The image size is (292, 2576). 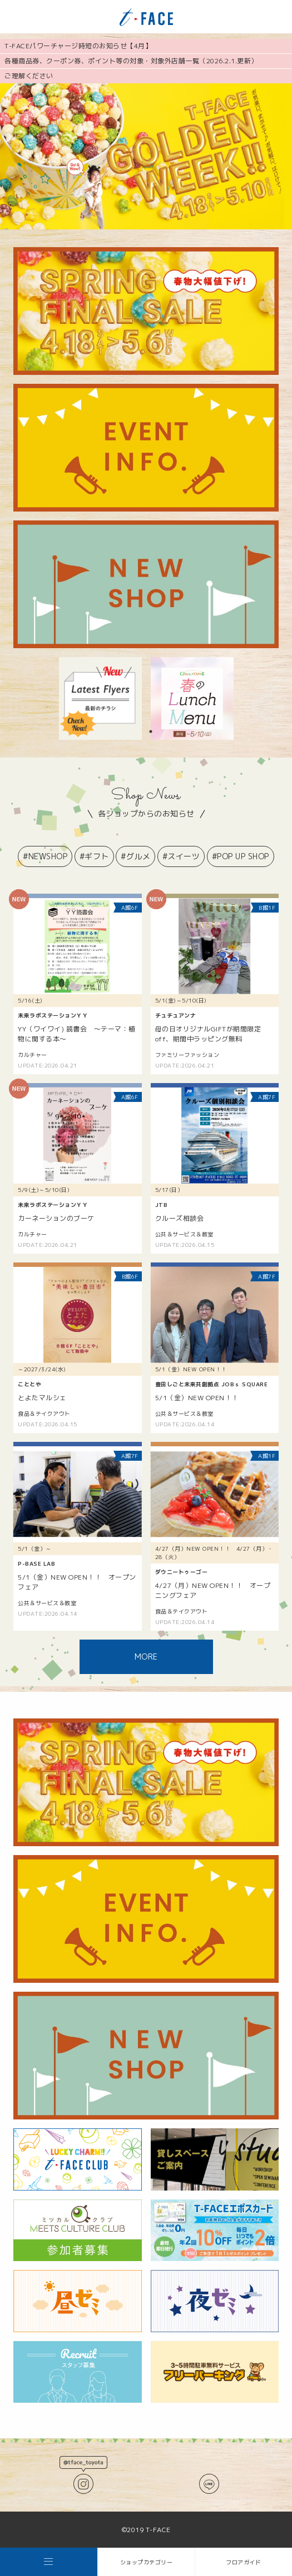 What do you see at coordinates (146, 1656) in the screenshot?
I see `MORE` at bounding box center [146, 1656].